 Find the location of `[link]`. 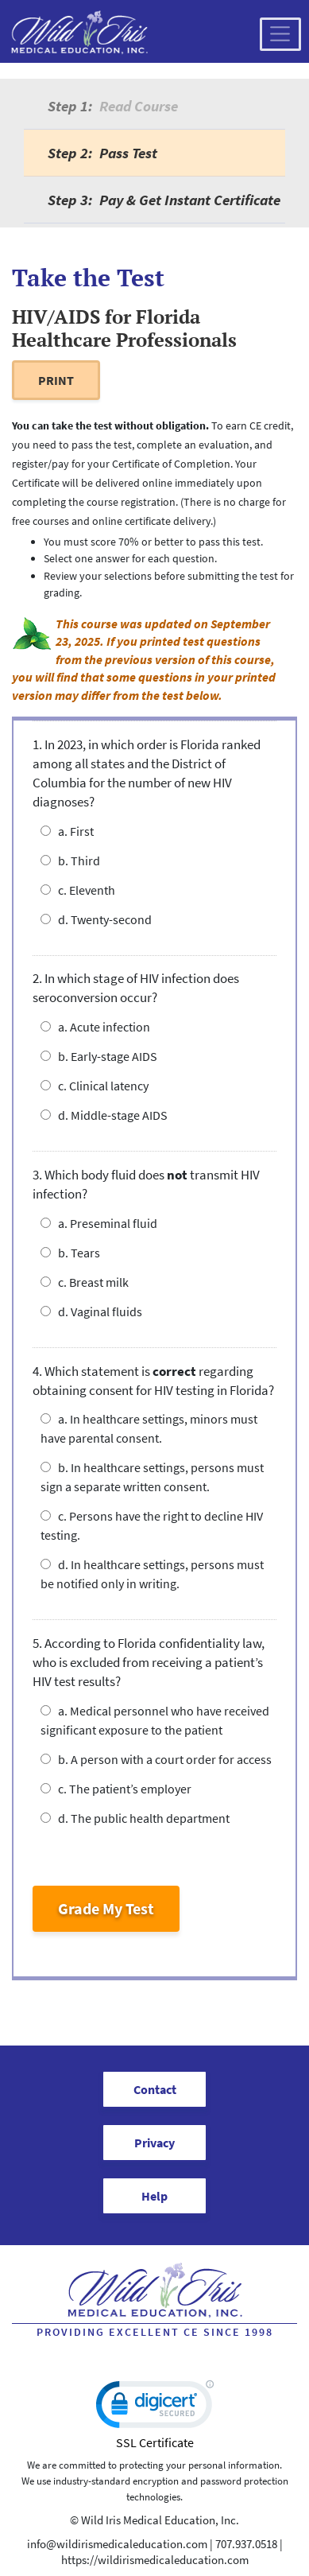

[link] is located at coordinates (154, 2408).